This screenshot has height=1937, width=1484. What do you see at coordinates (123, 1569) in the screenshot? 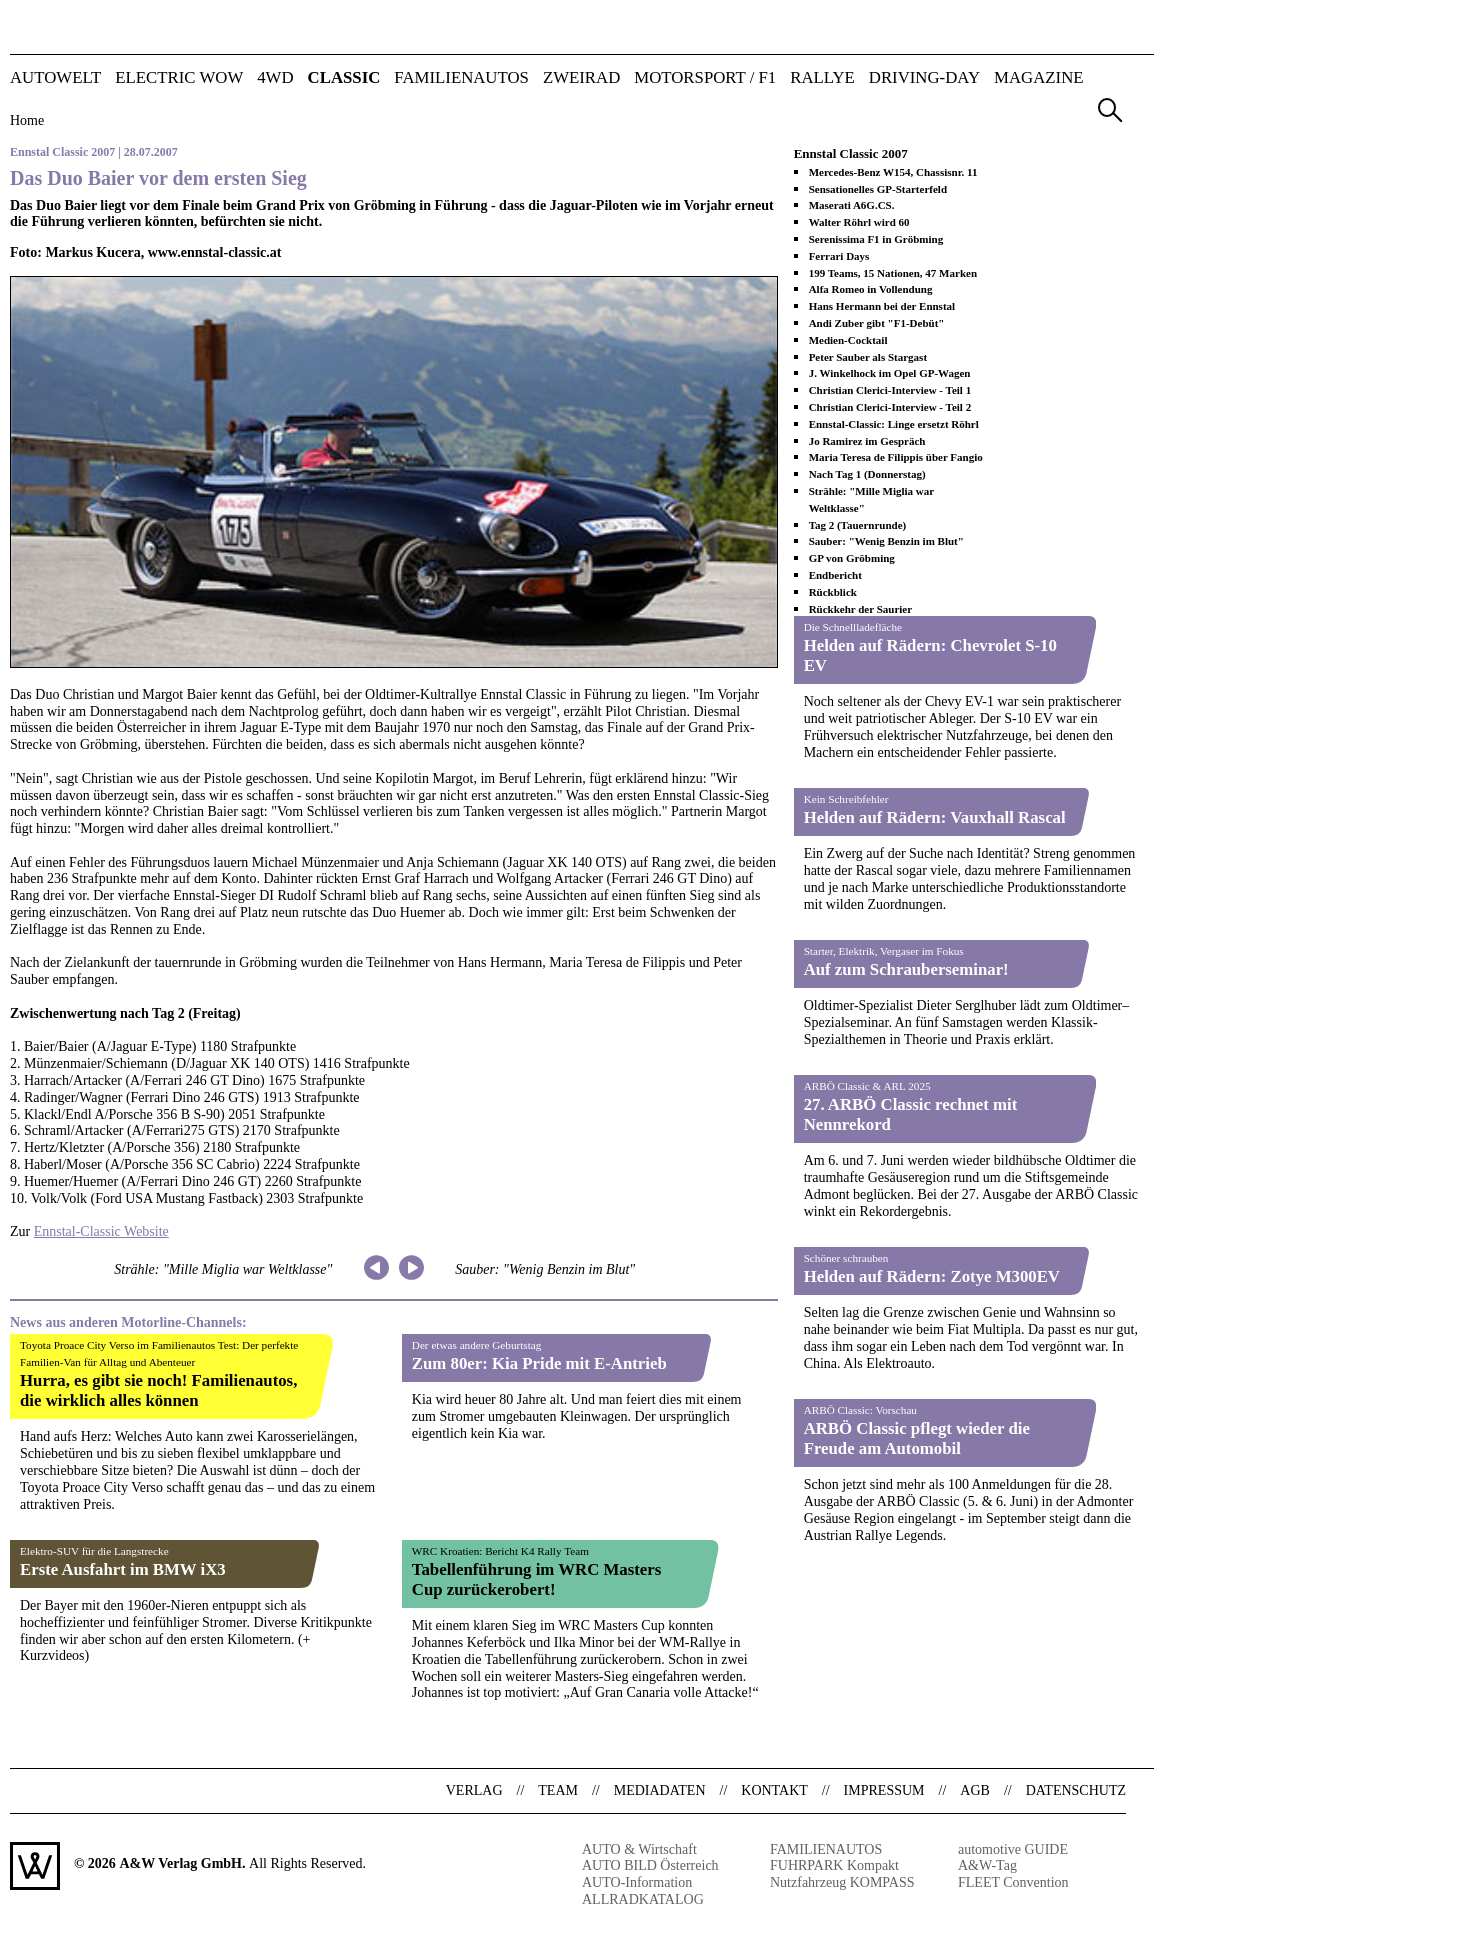
I see `Erste Ausfahrt im BMW iX3` at bounding box center [123, 1569].